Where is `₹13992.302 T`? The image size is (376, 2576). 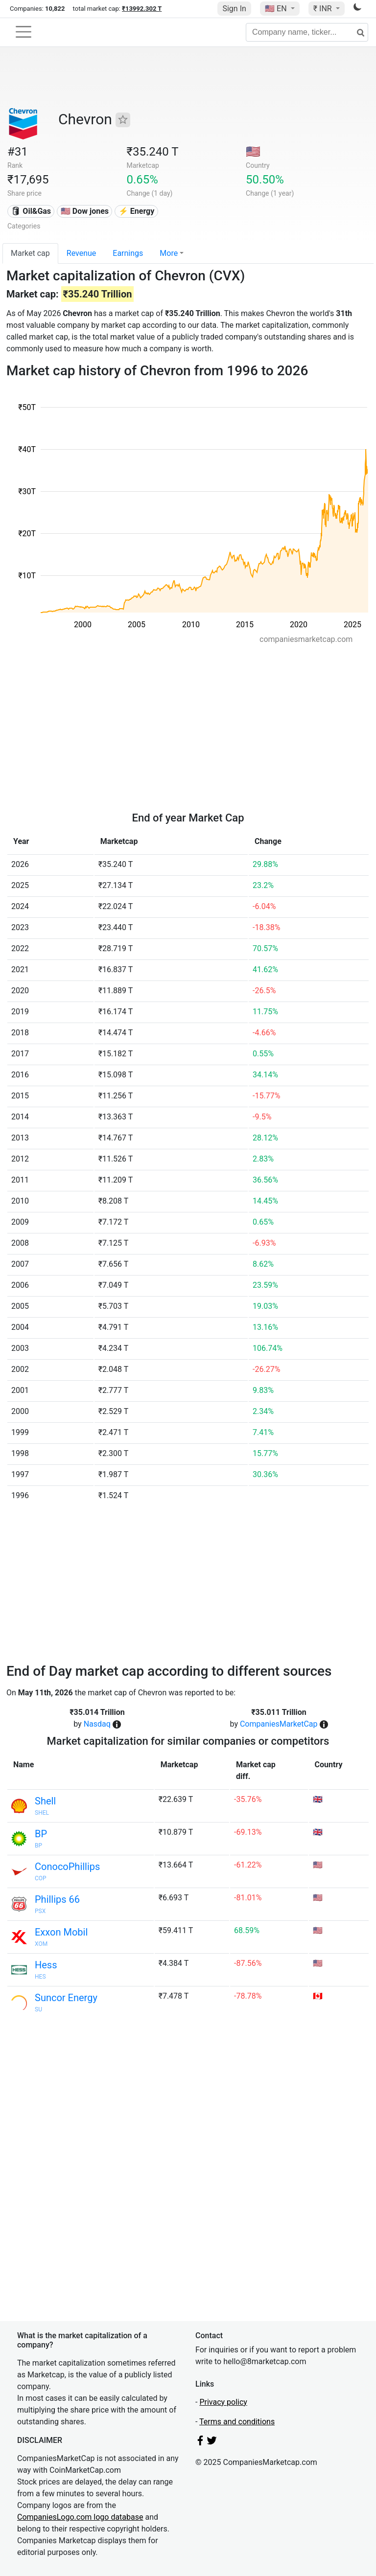 ₹13992.302 T is located at coordinates (142, 8).